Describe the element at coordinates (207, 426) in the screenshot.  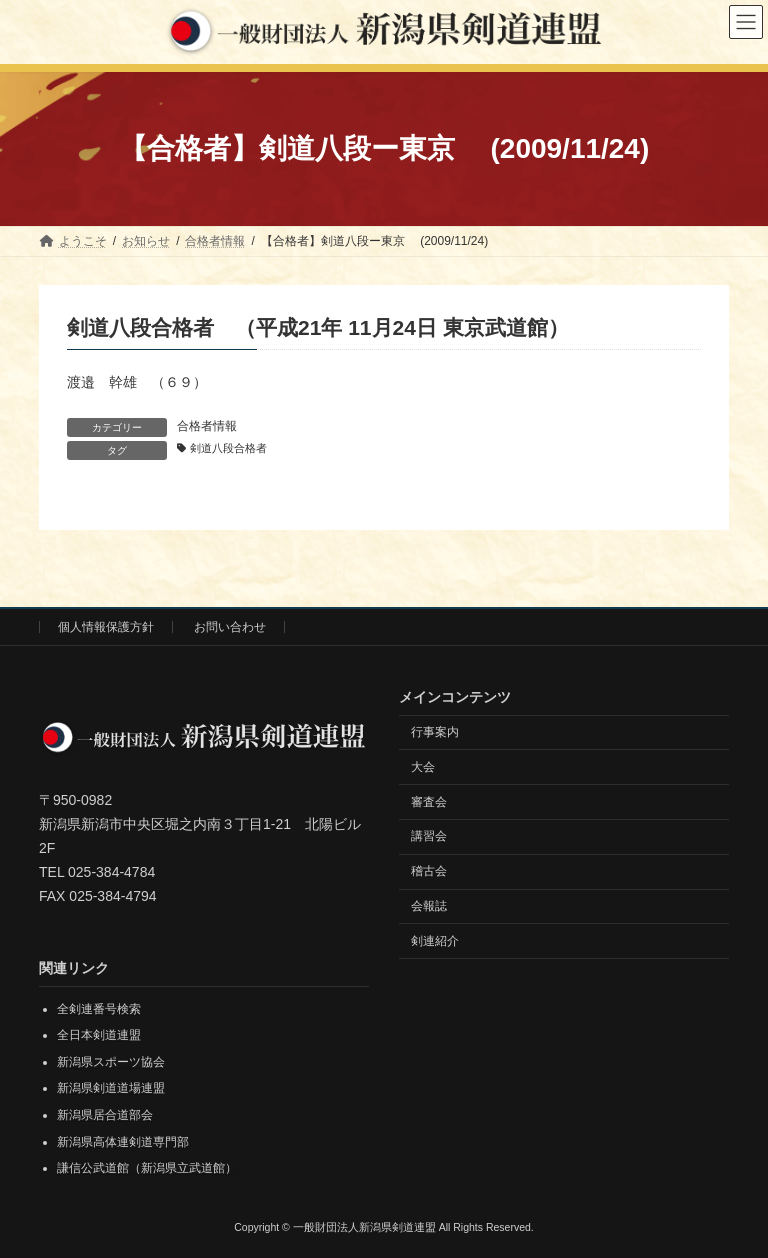
I see `合格者情報` at that location.